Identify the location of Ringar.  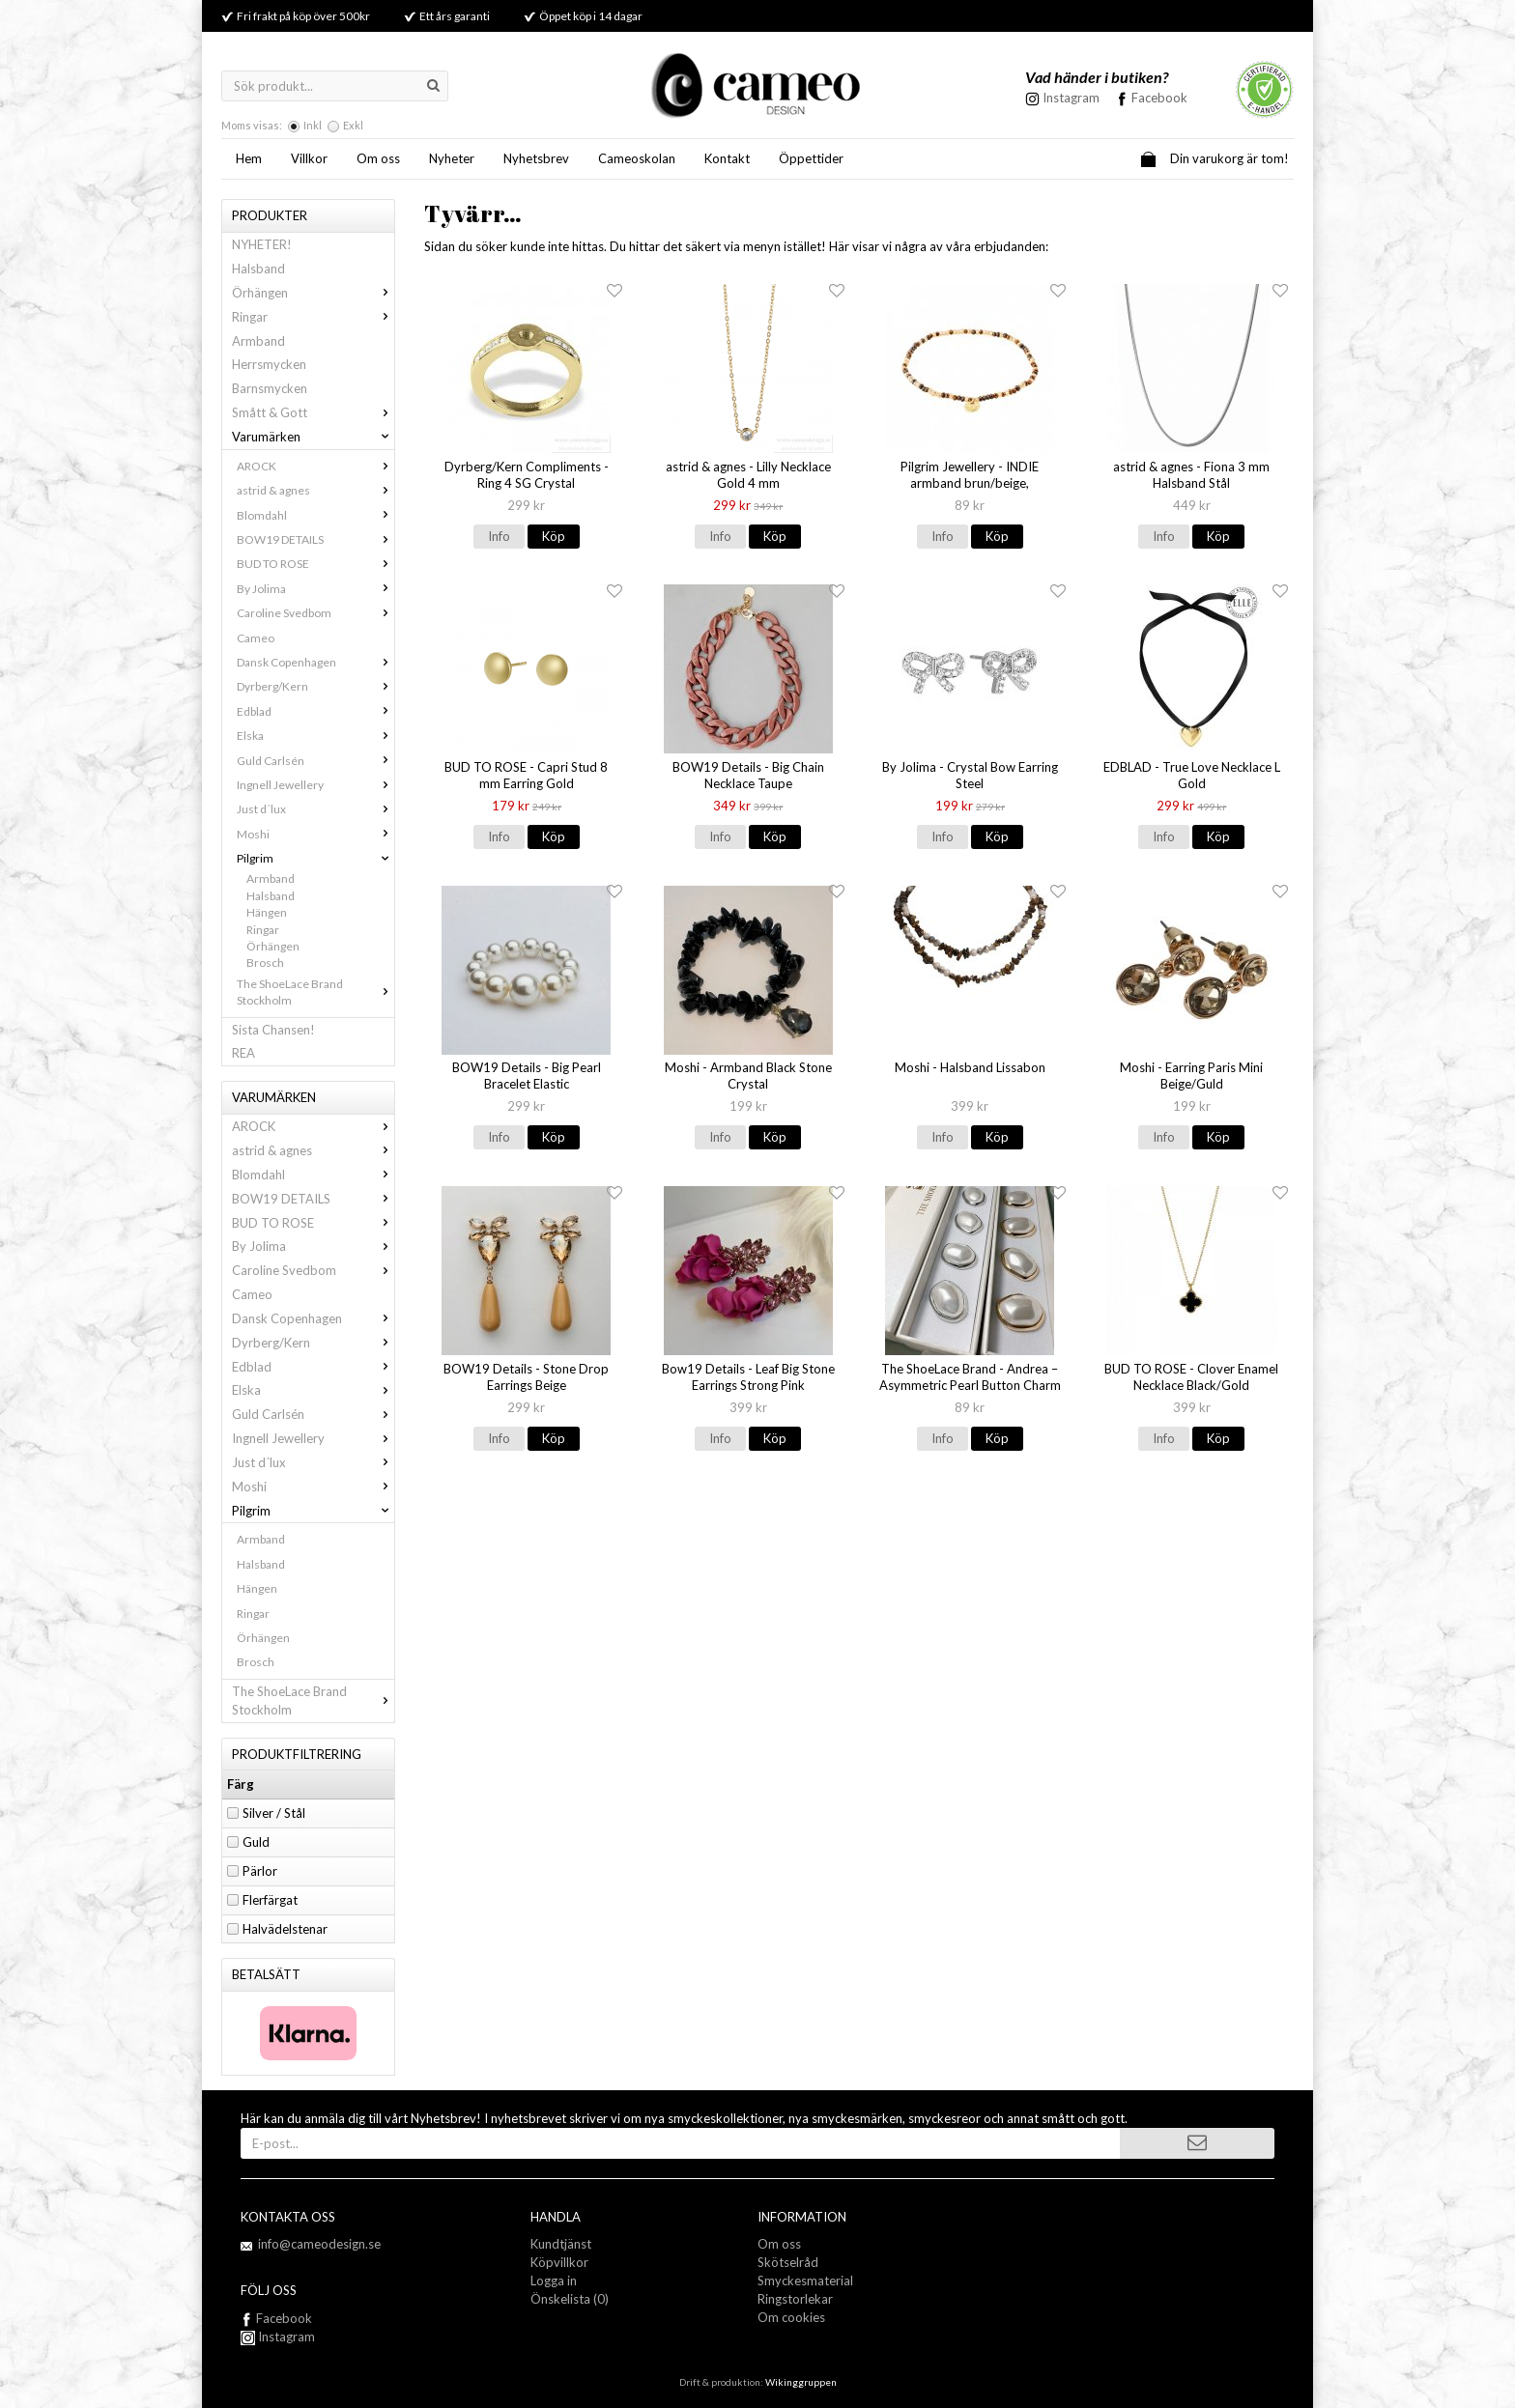
(313, 317).